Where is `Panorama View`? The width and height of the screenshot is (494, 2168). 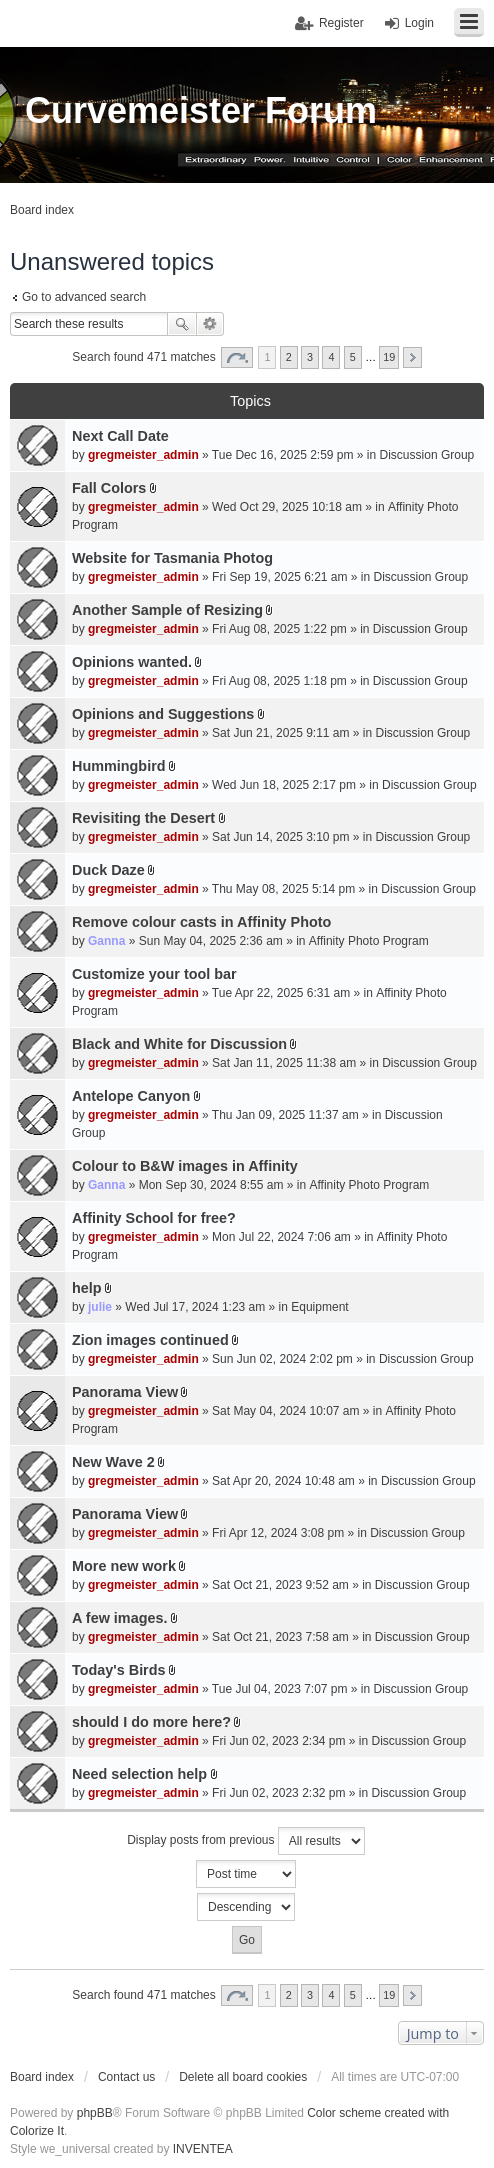 Panorama View is located at coordinates (125, 1392).